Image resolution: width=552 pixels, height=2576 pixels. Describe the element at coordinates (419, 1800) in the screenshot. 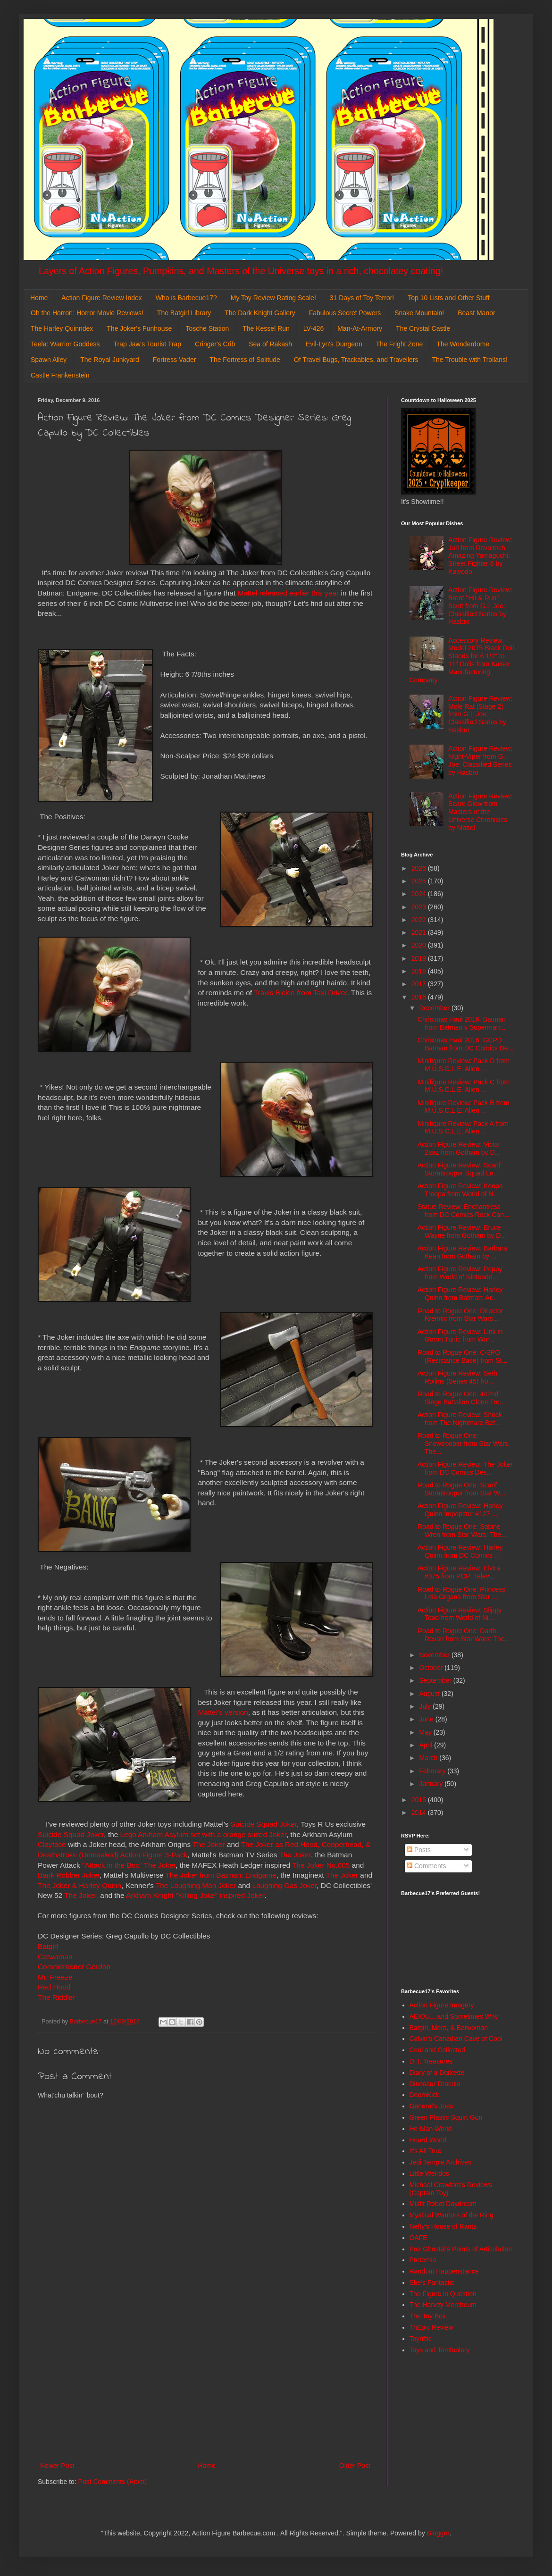

I see `2015` at that location.